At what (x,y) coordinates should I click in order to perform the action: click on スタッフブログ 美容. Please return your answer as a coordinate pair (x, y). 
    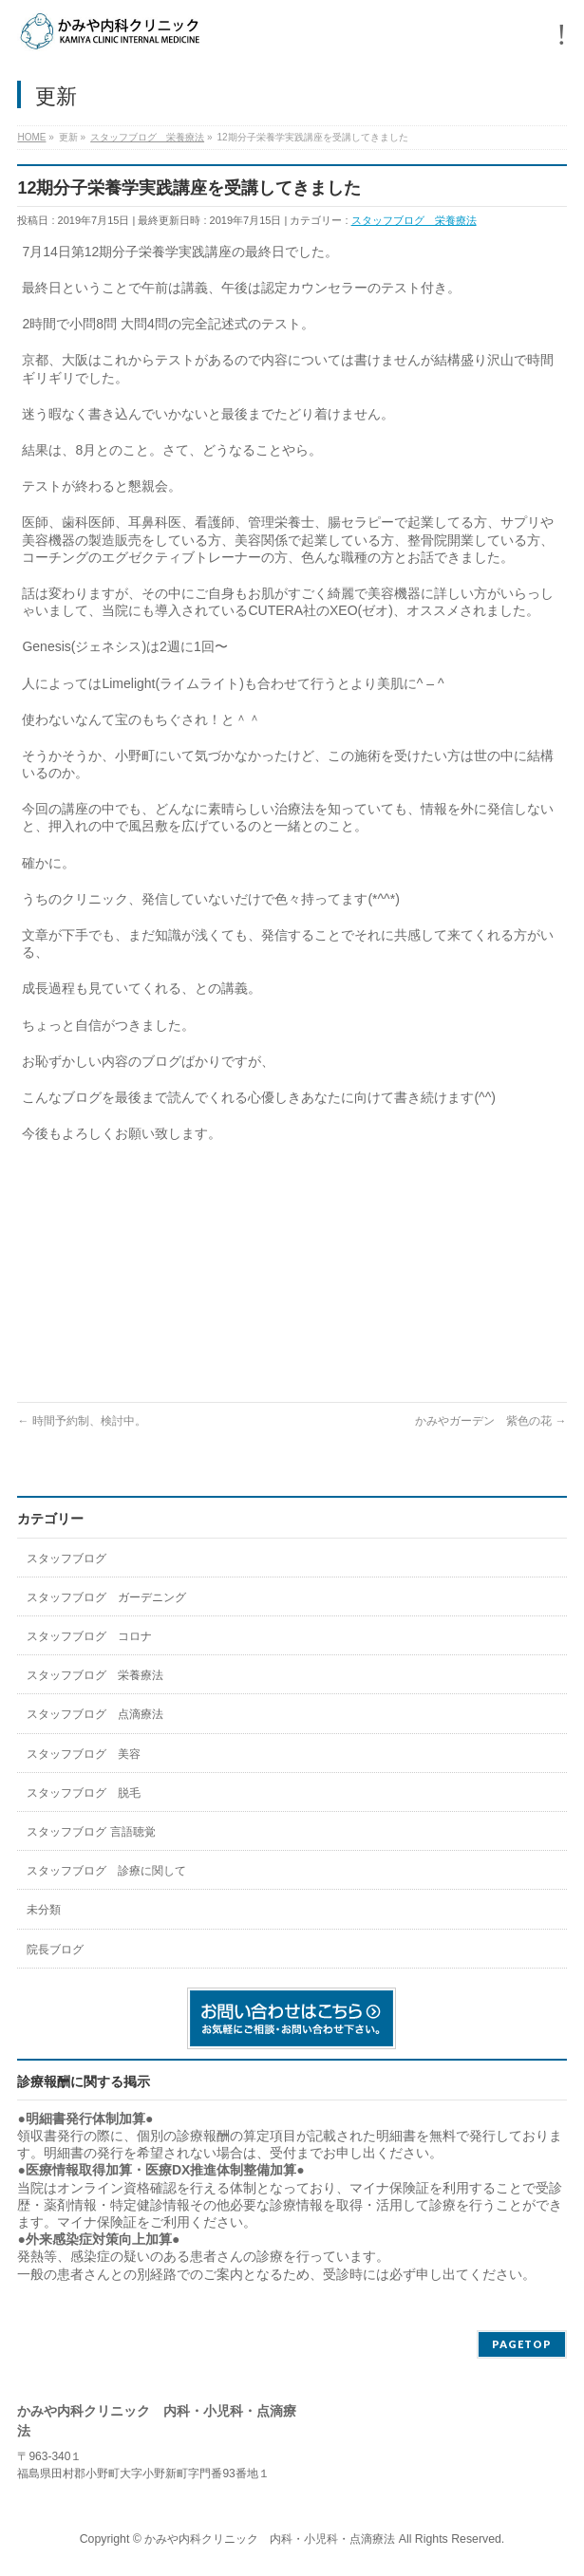
    Looking at the image, I should click on (84, 1754).